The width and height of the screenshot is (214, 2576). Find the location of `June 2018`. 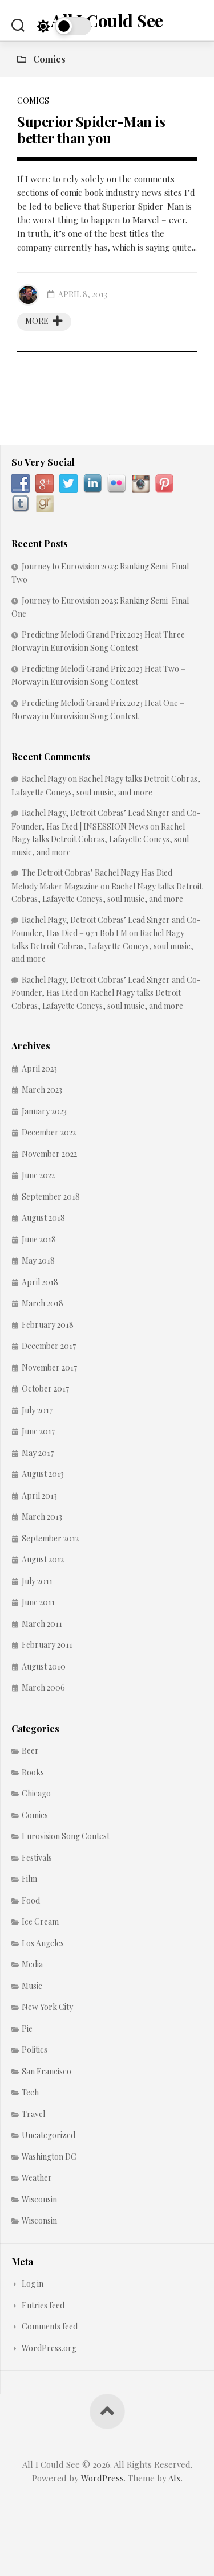

June 2018 is located at coordinates (39, 1239).